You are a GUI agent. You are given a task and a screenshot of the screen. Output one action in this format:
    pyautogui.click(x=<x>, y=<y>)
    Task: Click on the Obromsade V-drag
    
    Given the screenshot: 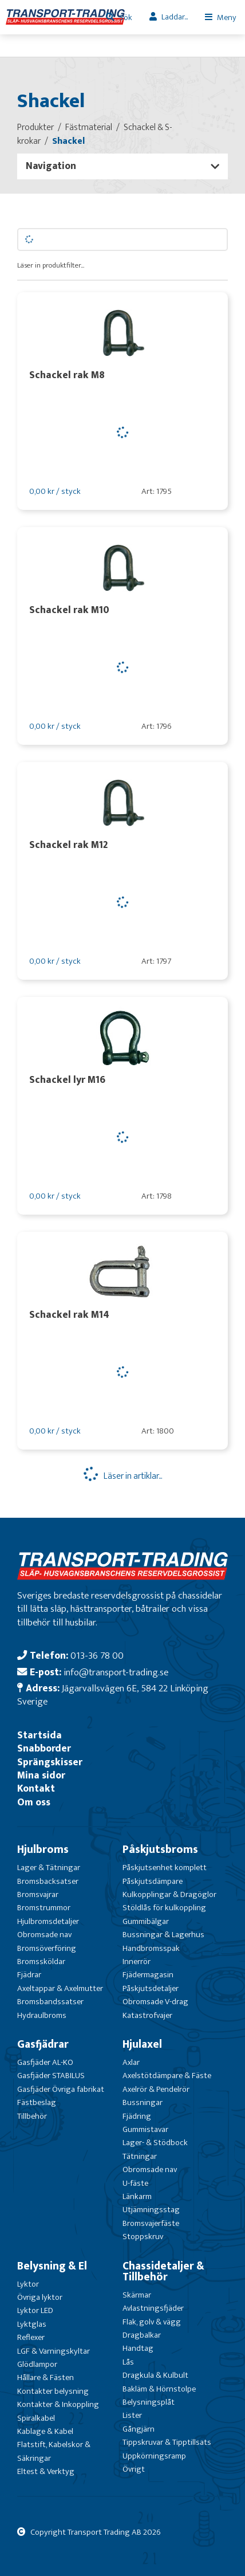 What is the action you would take?
    pyautogui.click(x=155, y=2001)
    